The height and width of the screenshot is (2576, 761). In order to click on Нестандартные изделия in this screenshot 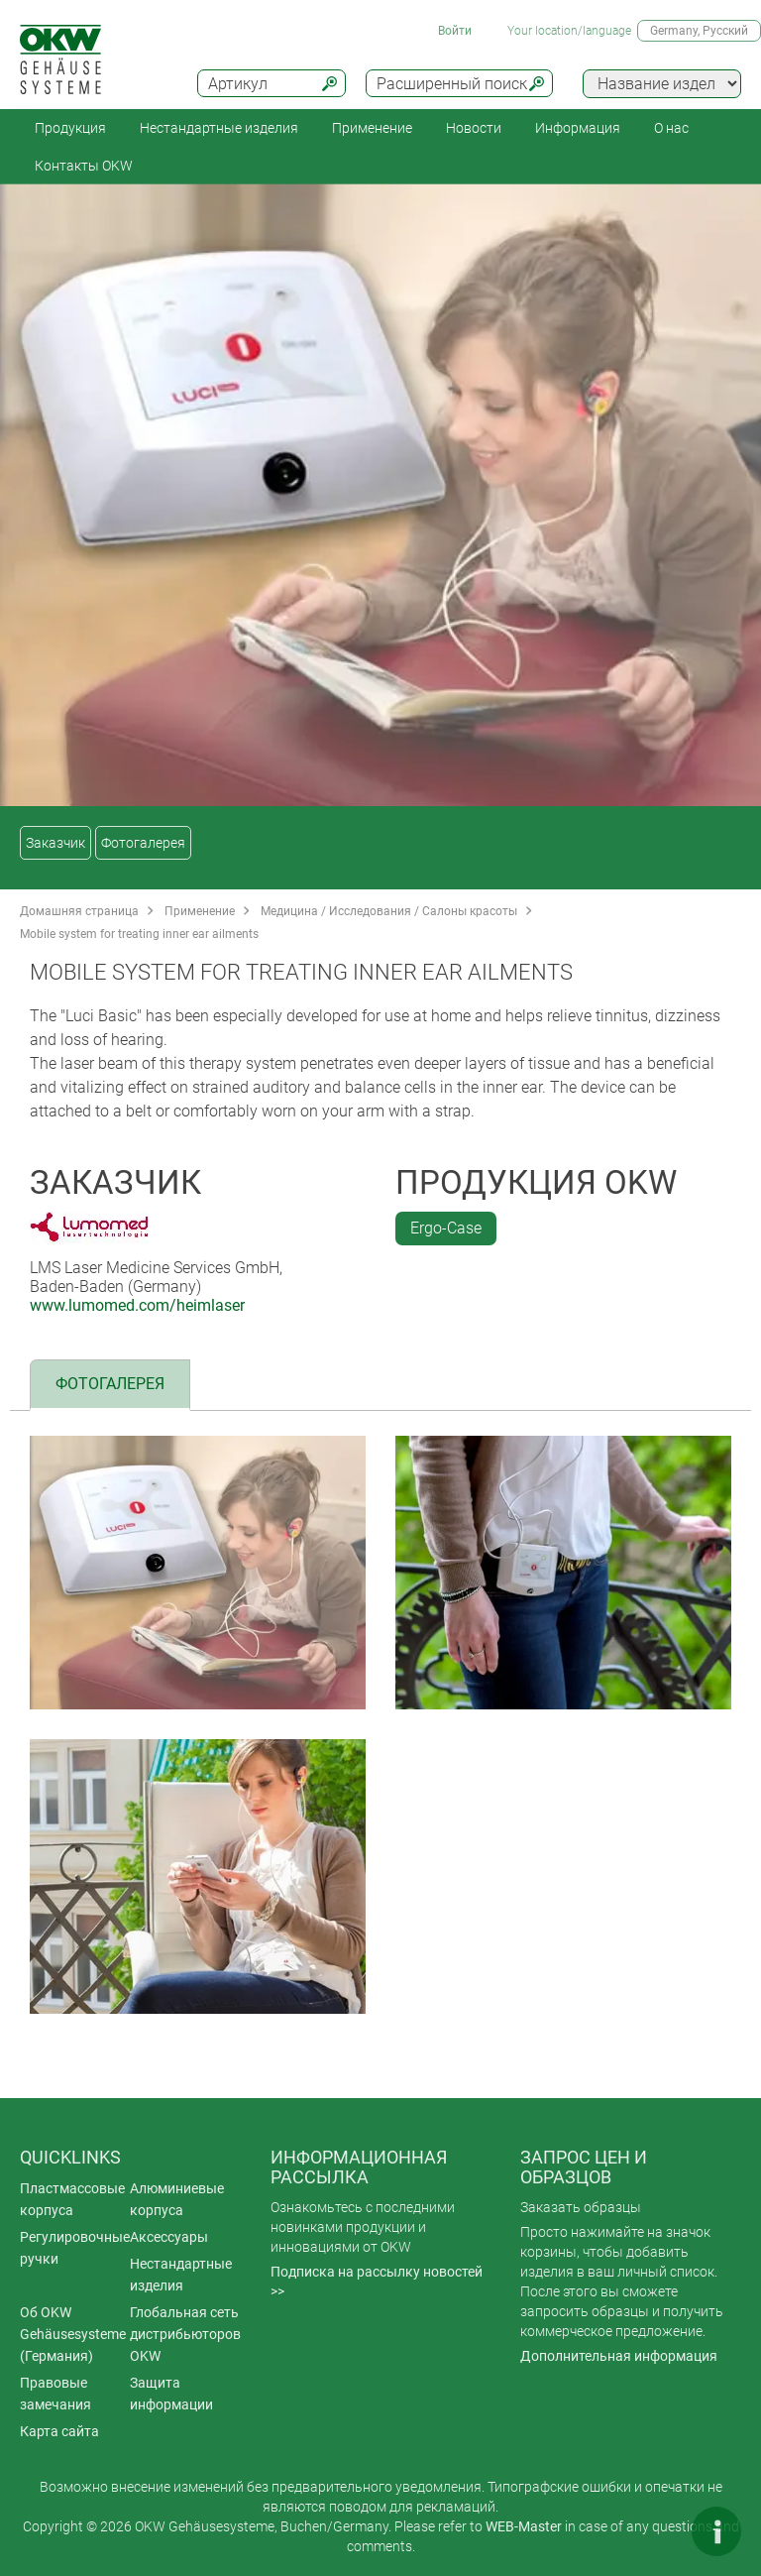, I will do `click(219, 128)`.